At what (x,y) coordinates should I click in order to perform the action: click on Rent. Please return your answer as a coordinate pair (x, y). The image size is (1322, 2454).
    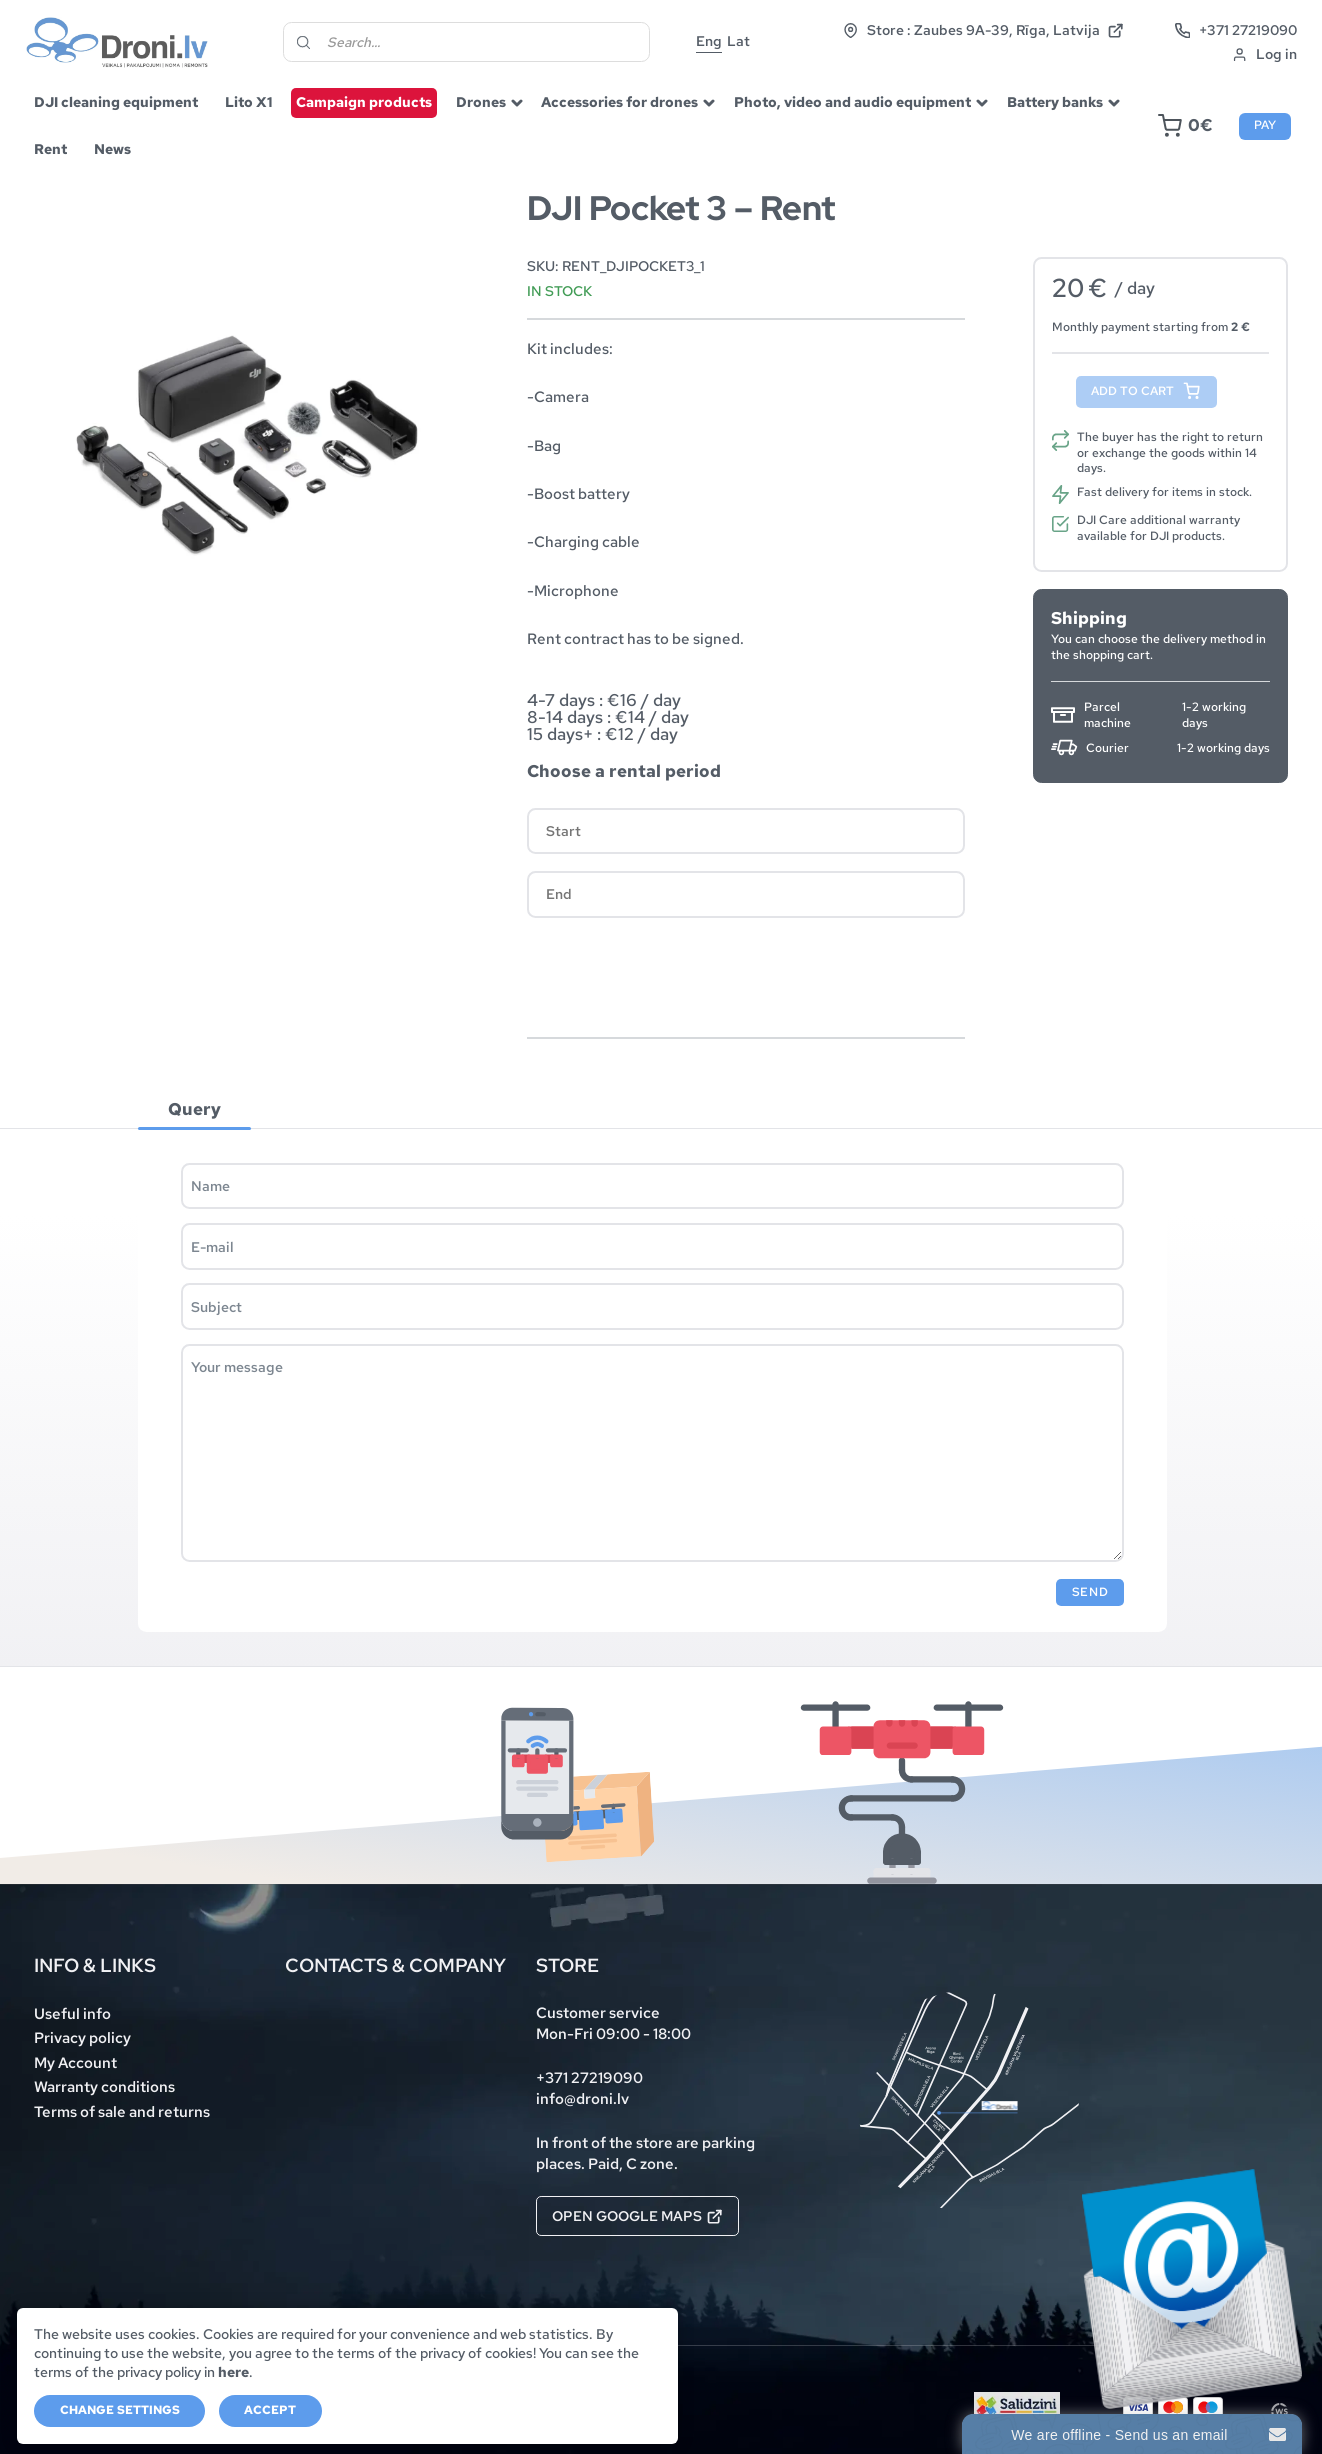
    Looking at the image, I should click on (50, 149).